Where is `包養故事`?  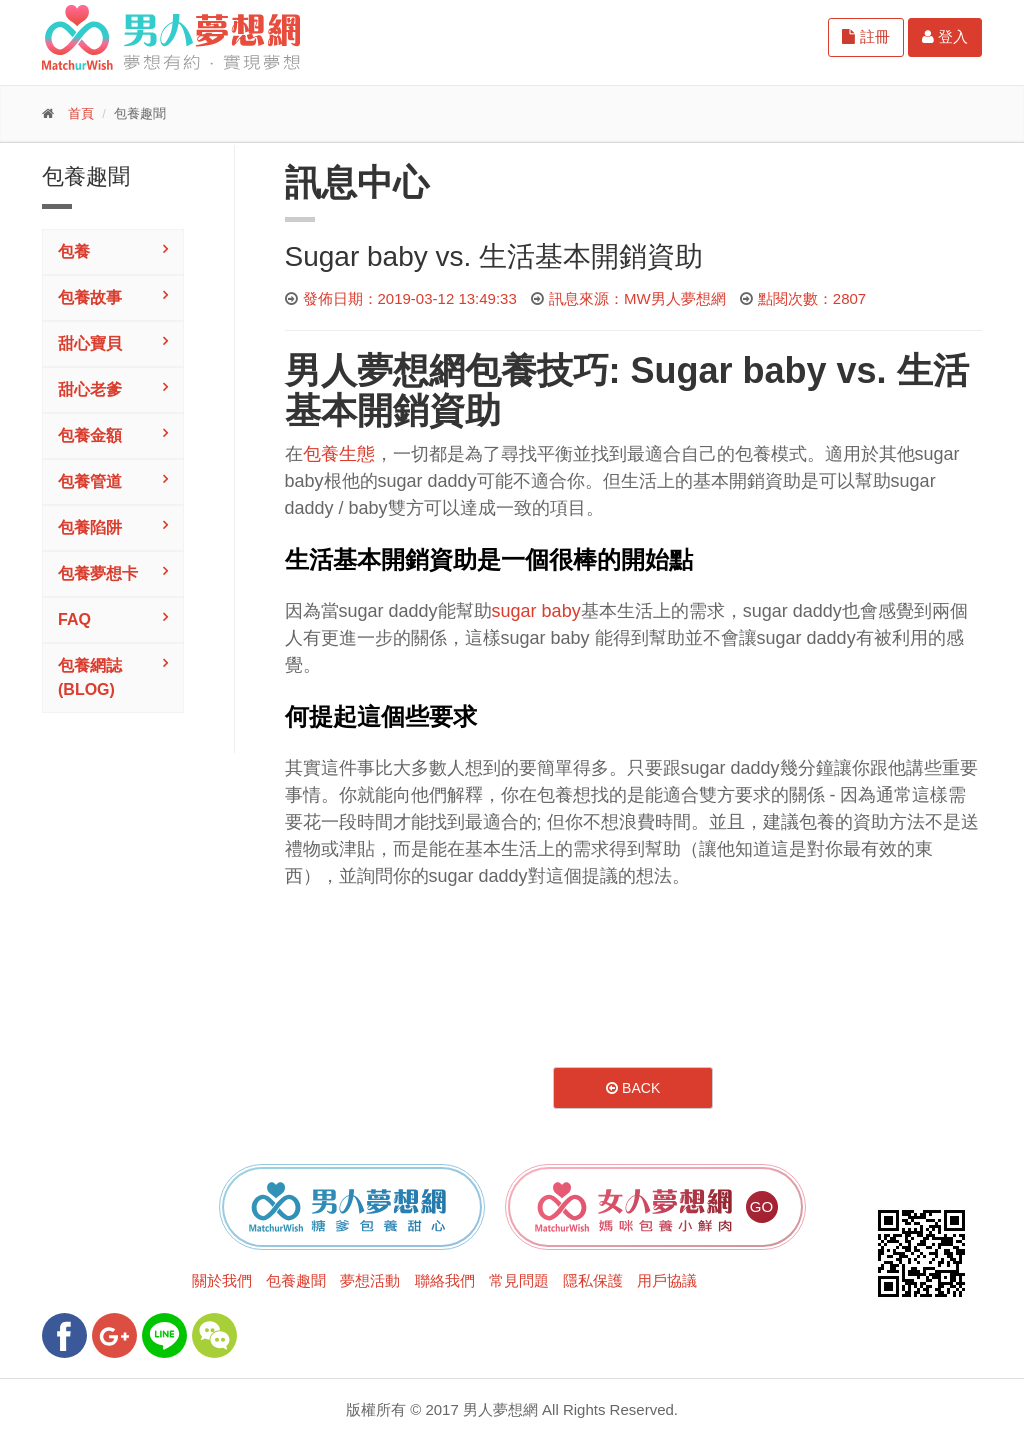 包養故事 is located at coordinates (90, 297).